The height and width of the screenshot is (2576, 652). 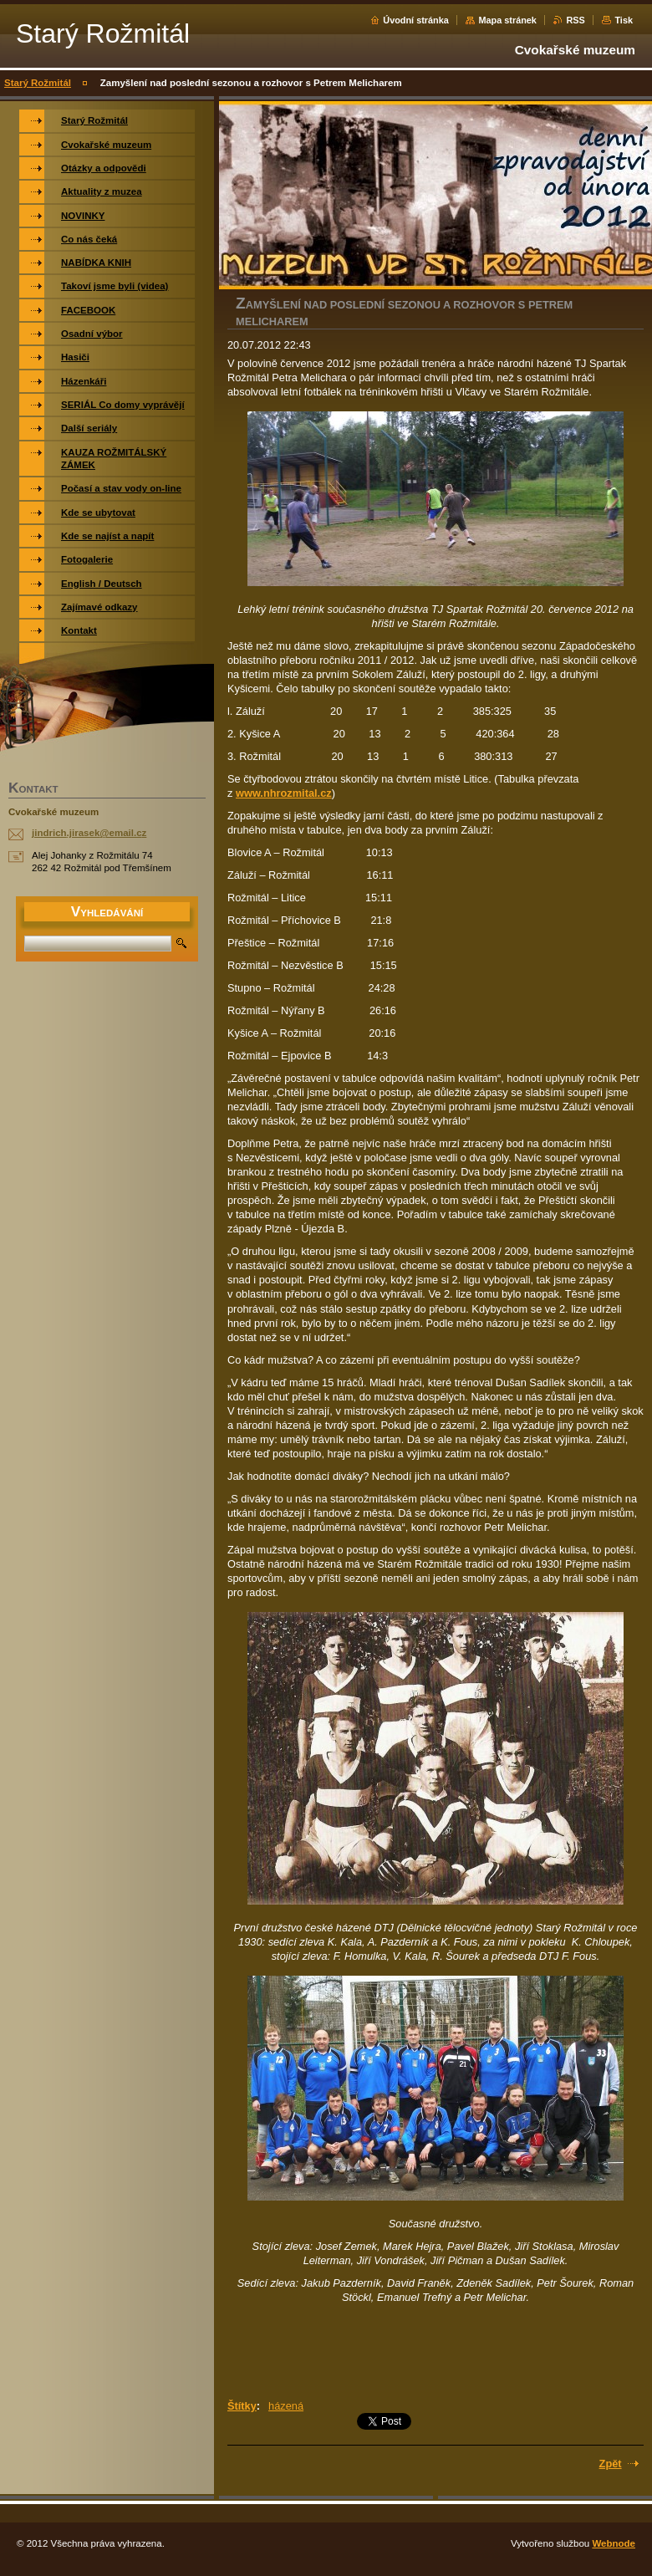 What do you see at coordinates (575, 20) in the screenshot?
I see `RSS` at bounding box center [575, 20].